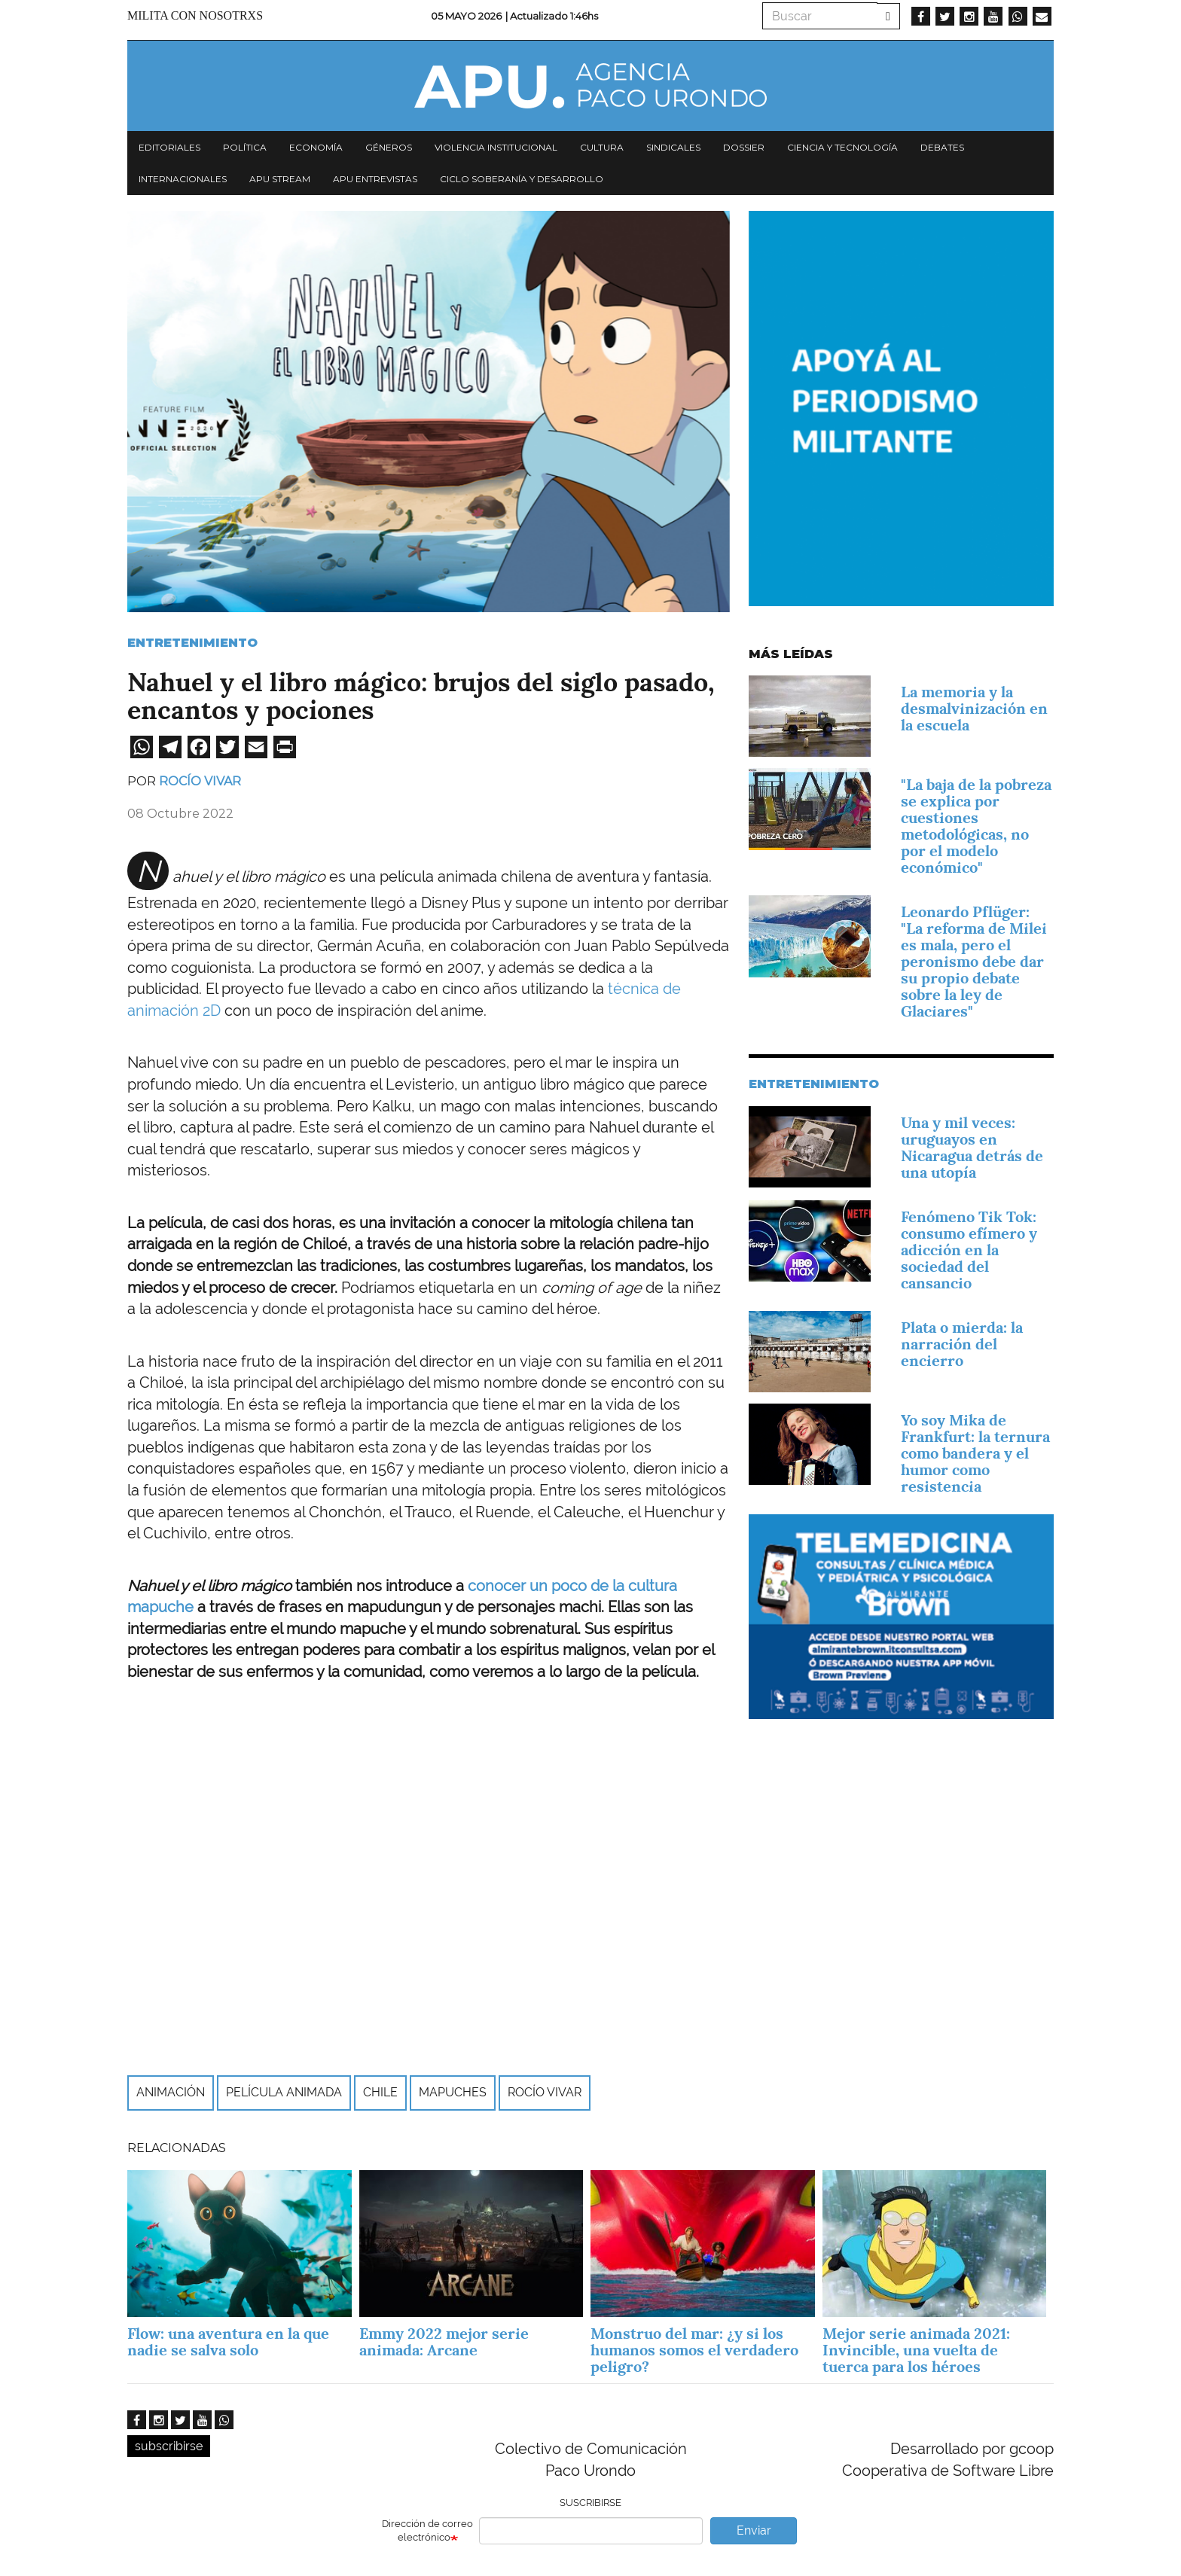 This screenshot has width=1181, height=2576. Describe the element at coordinates (375, 178) in the screenshot. I see `APU Entrevistas` at that location.